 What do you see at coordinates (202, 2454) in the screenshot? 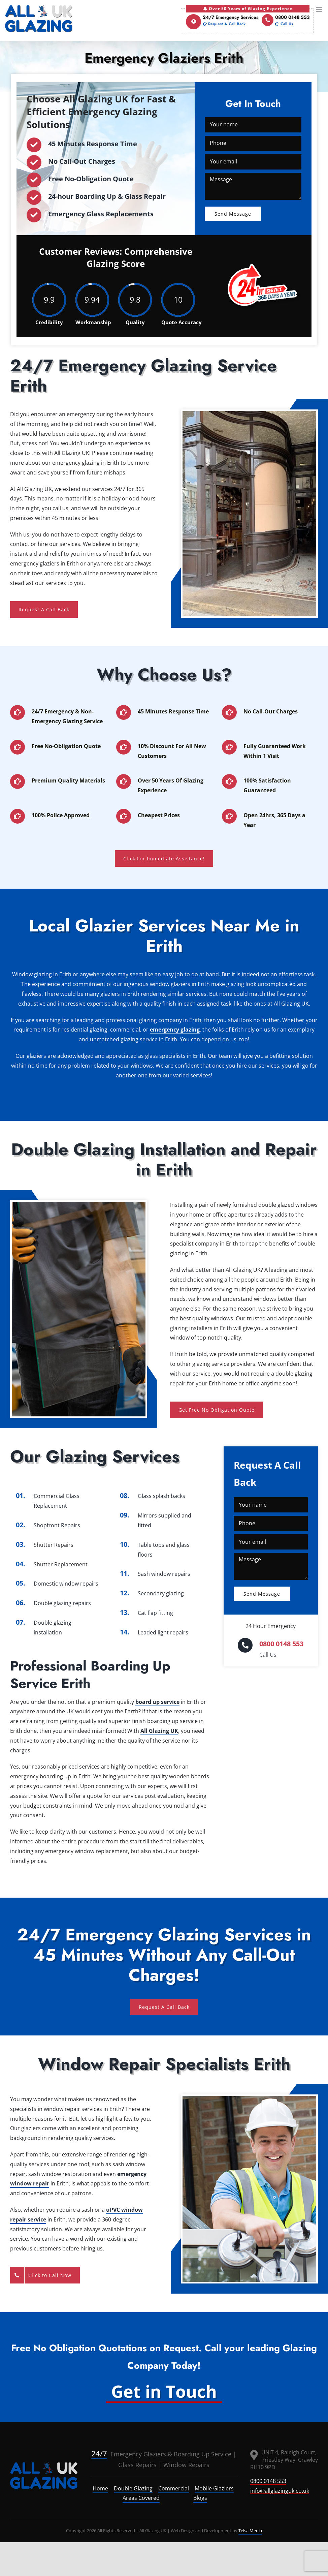
I see `Boarding Up Service` at bounding box center [202, 2454].